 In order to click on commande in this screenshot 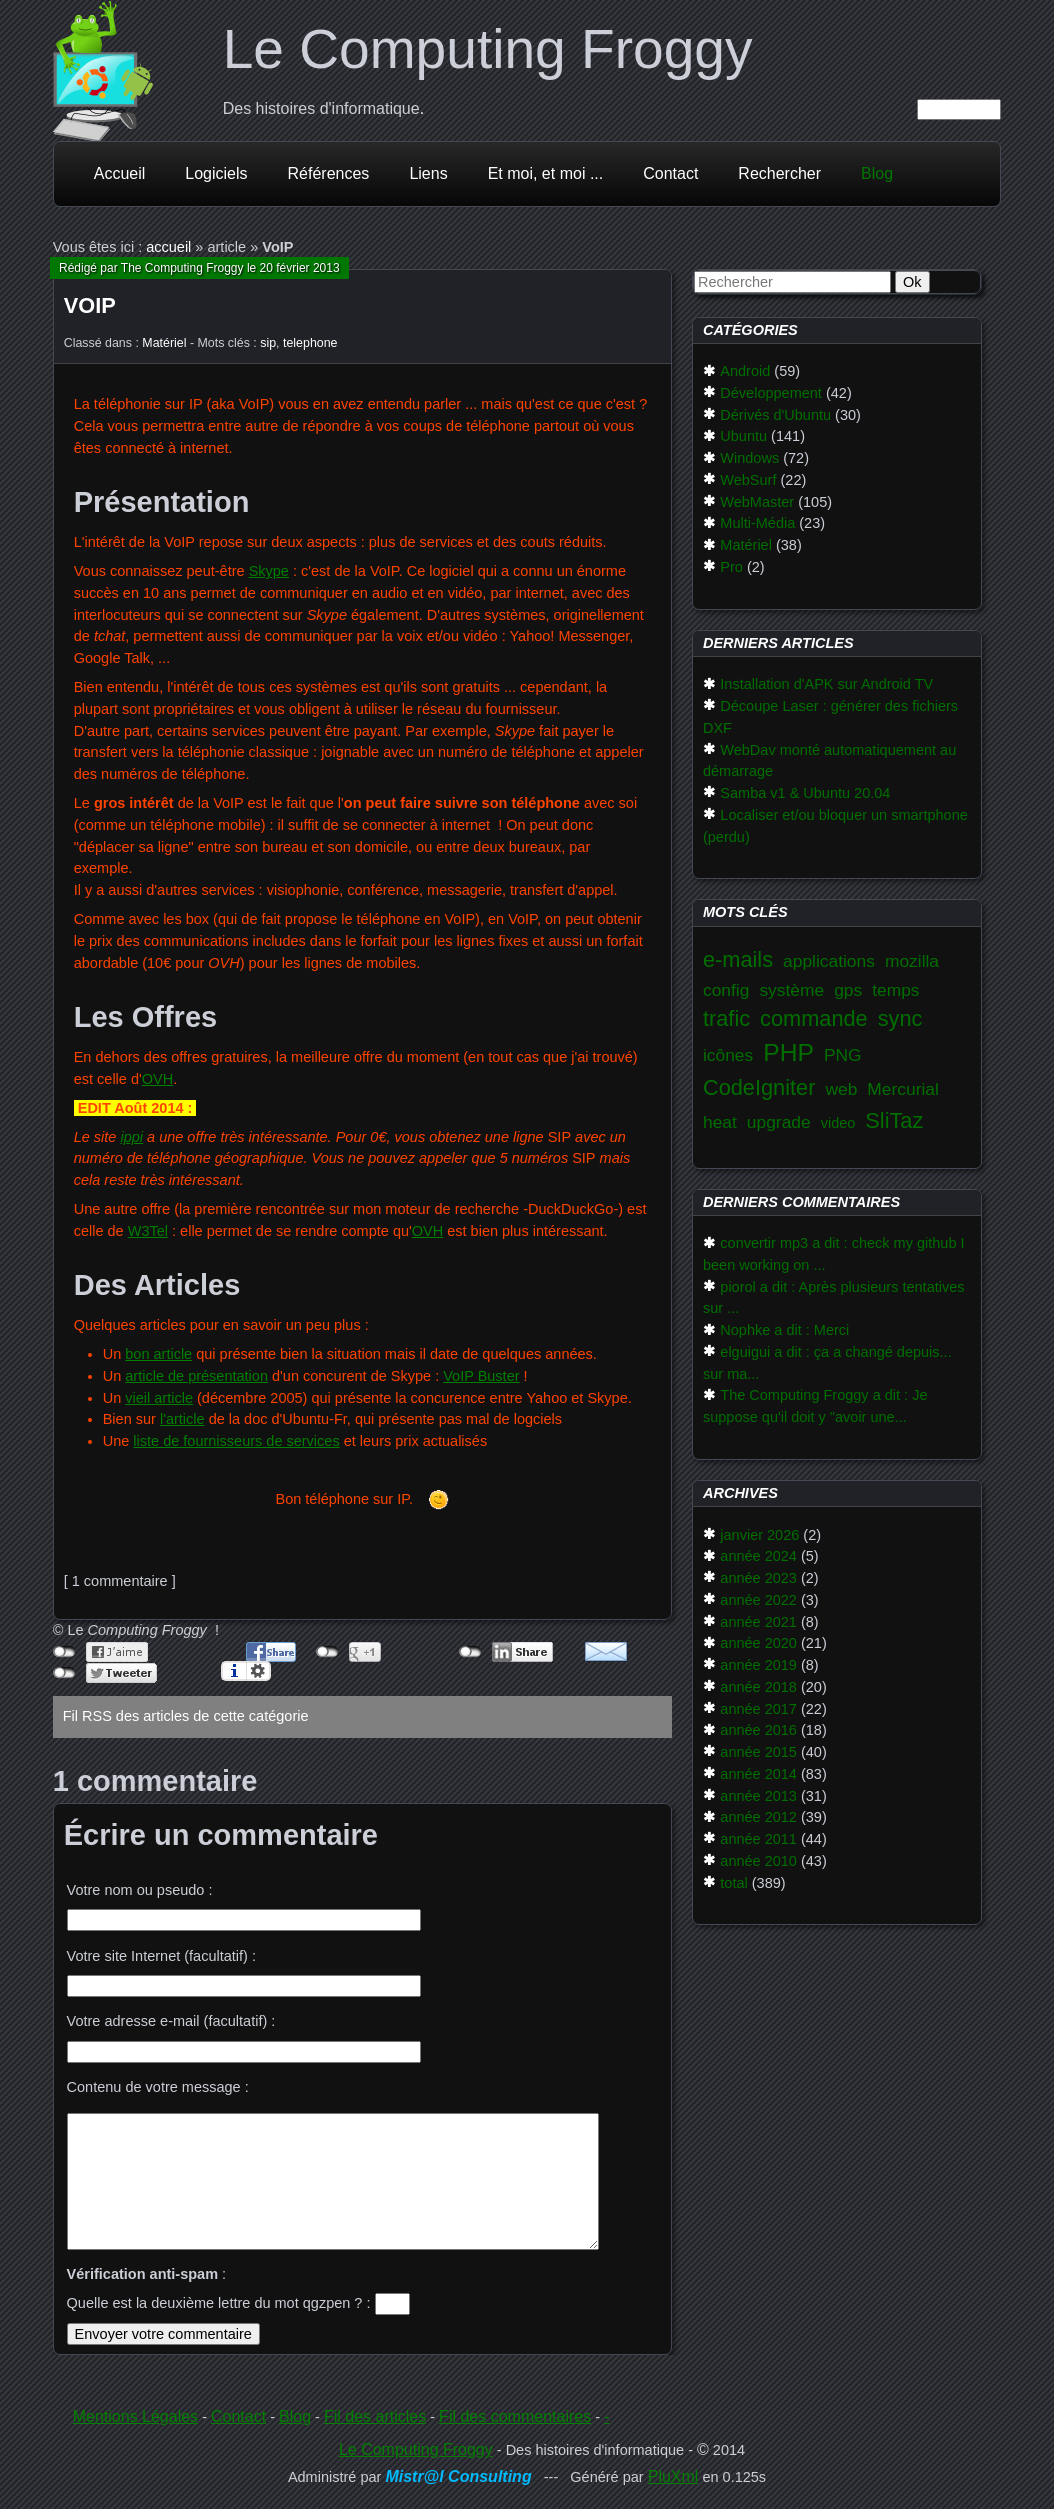, I will do `click(814, 1018)`.